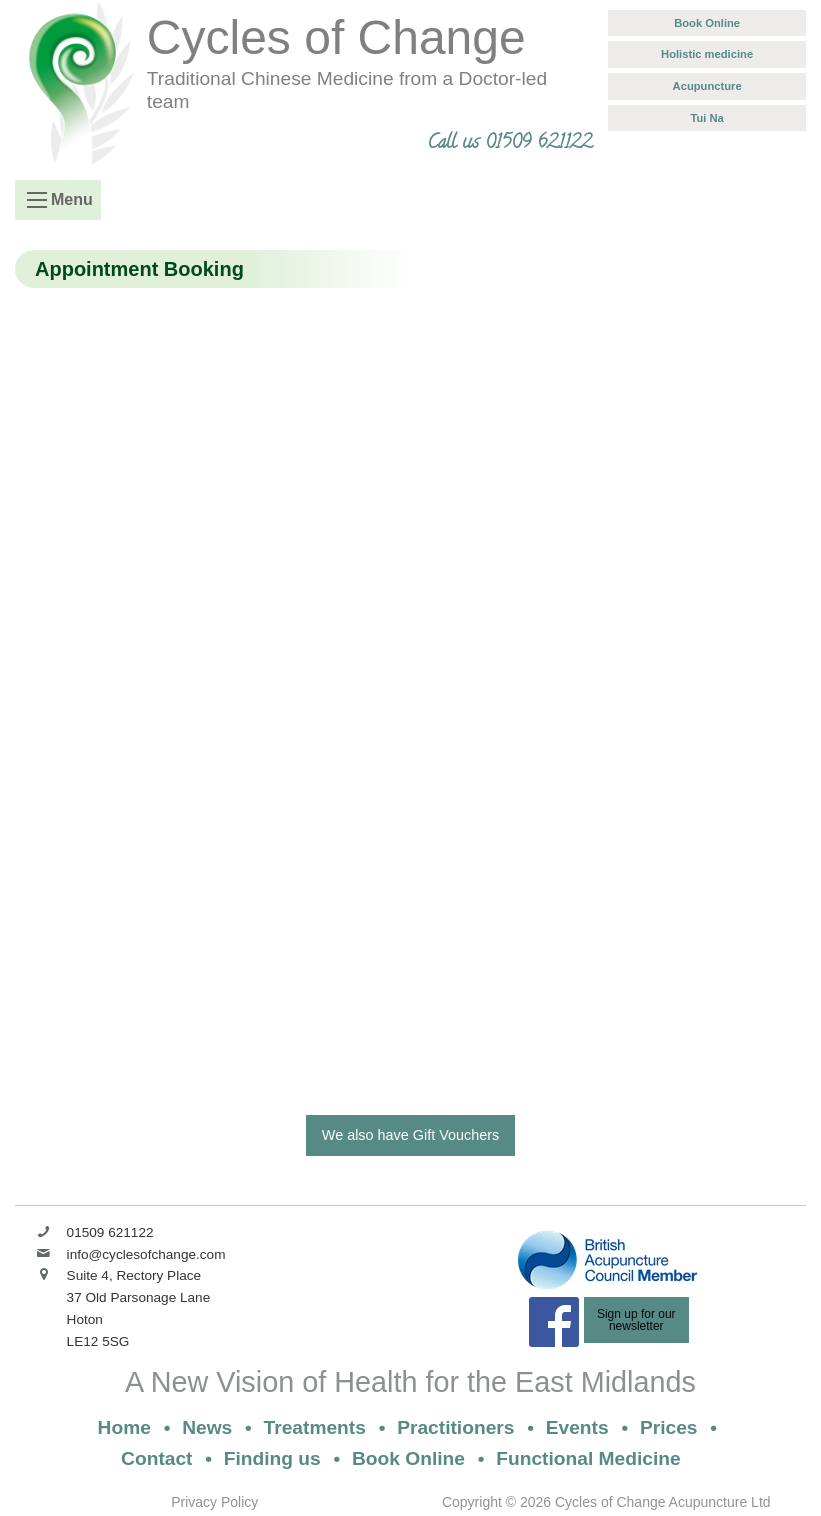 This screenshot has width=821, height=1516. I want to click on Holistic medicine, so click(707, 54).